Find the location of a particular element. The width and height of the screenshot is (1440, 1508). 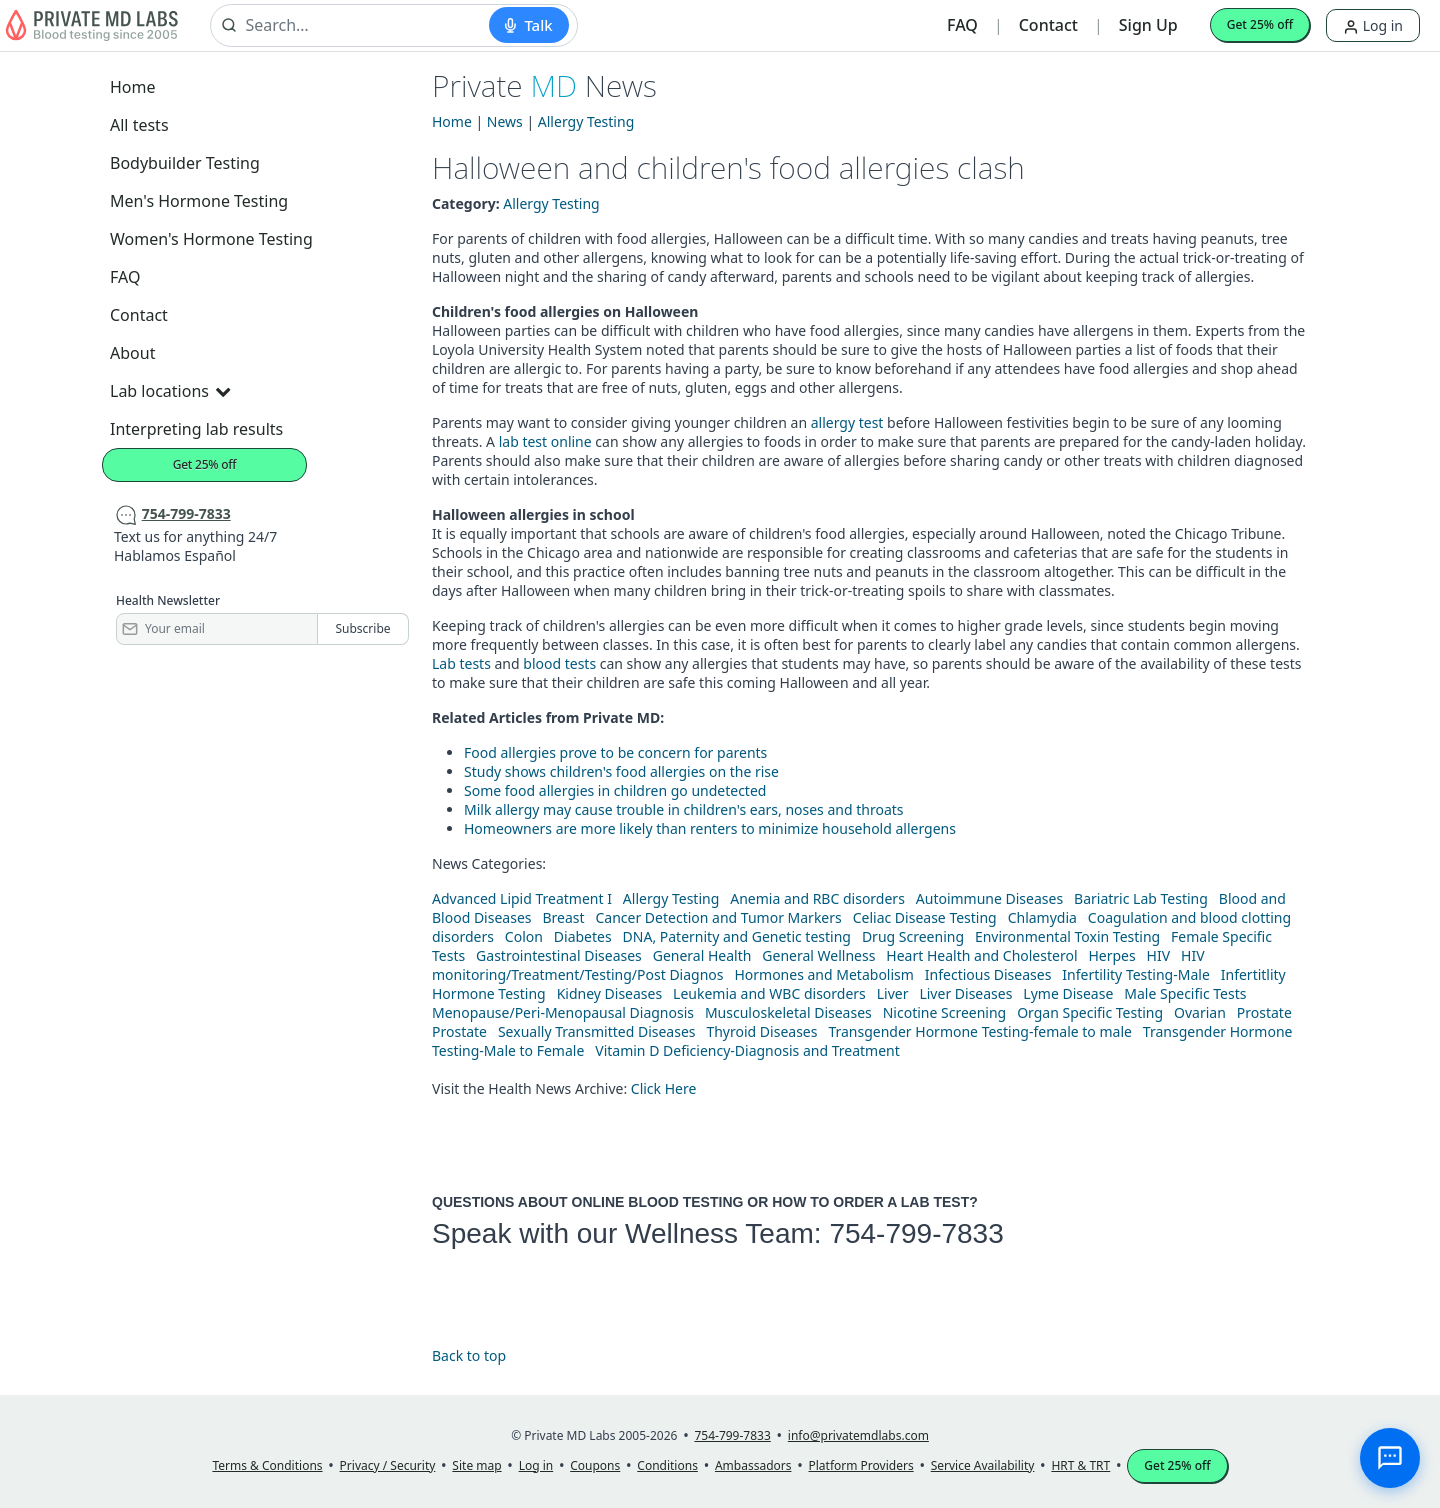

Musculoskeletal Diseases is located at coordinates (788, 1012).